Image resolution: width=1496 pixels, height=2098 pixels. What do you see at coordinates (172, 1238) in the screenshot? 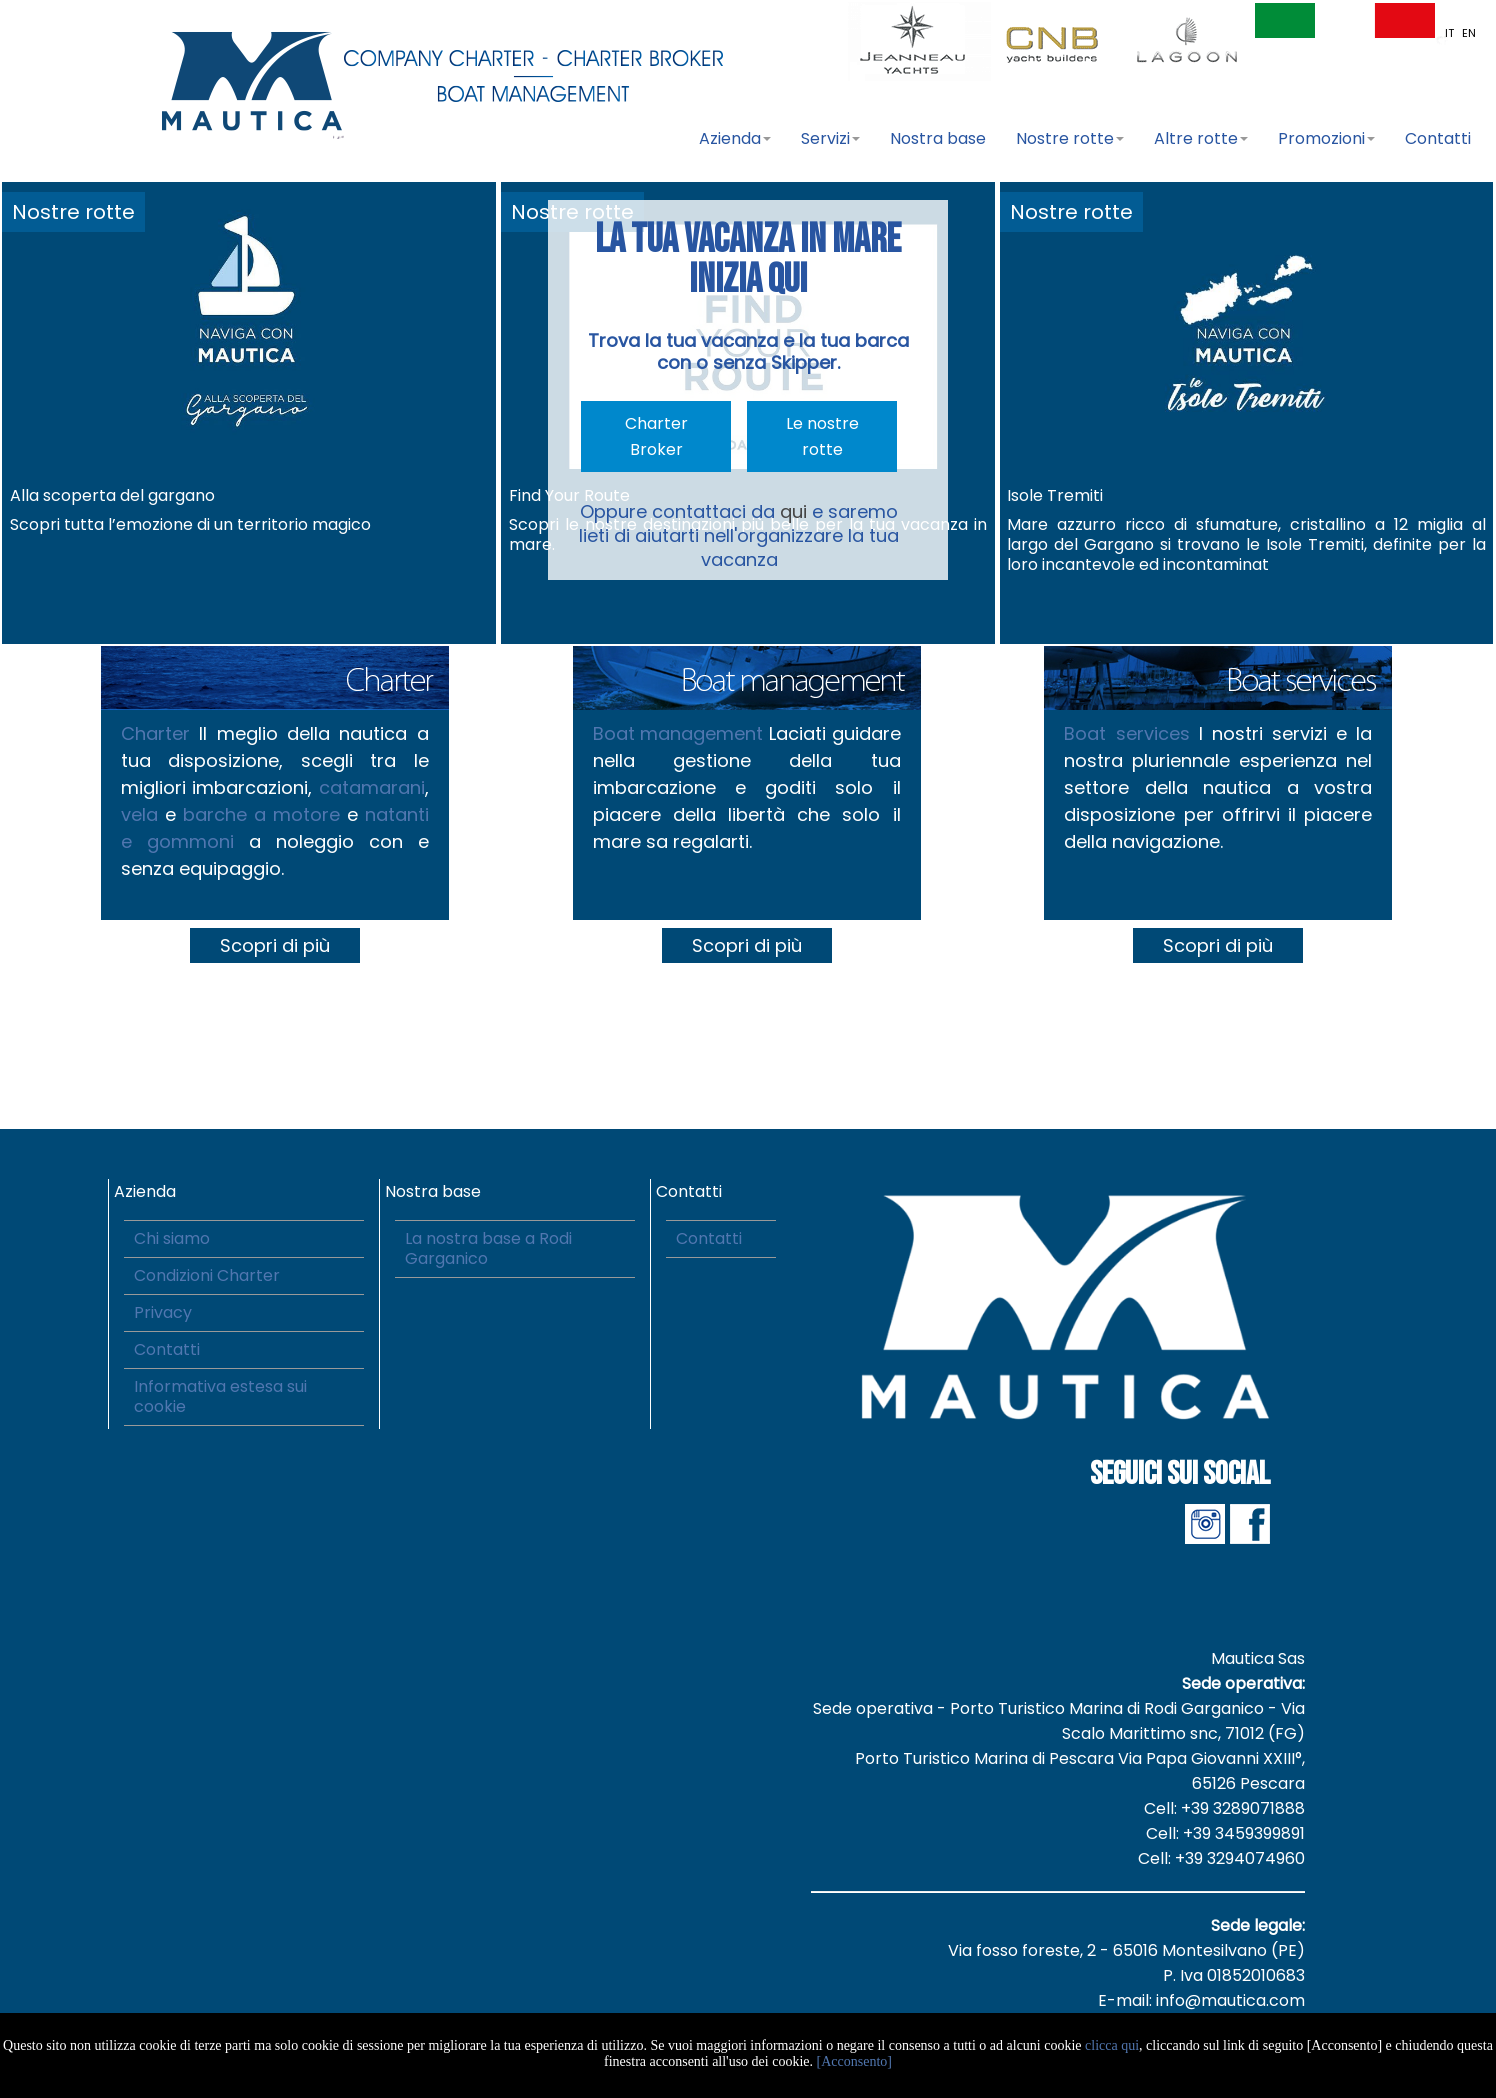
I see `Chi siamo` at bounding box center [172, 1238].